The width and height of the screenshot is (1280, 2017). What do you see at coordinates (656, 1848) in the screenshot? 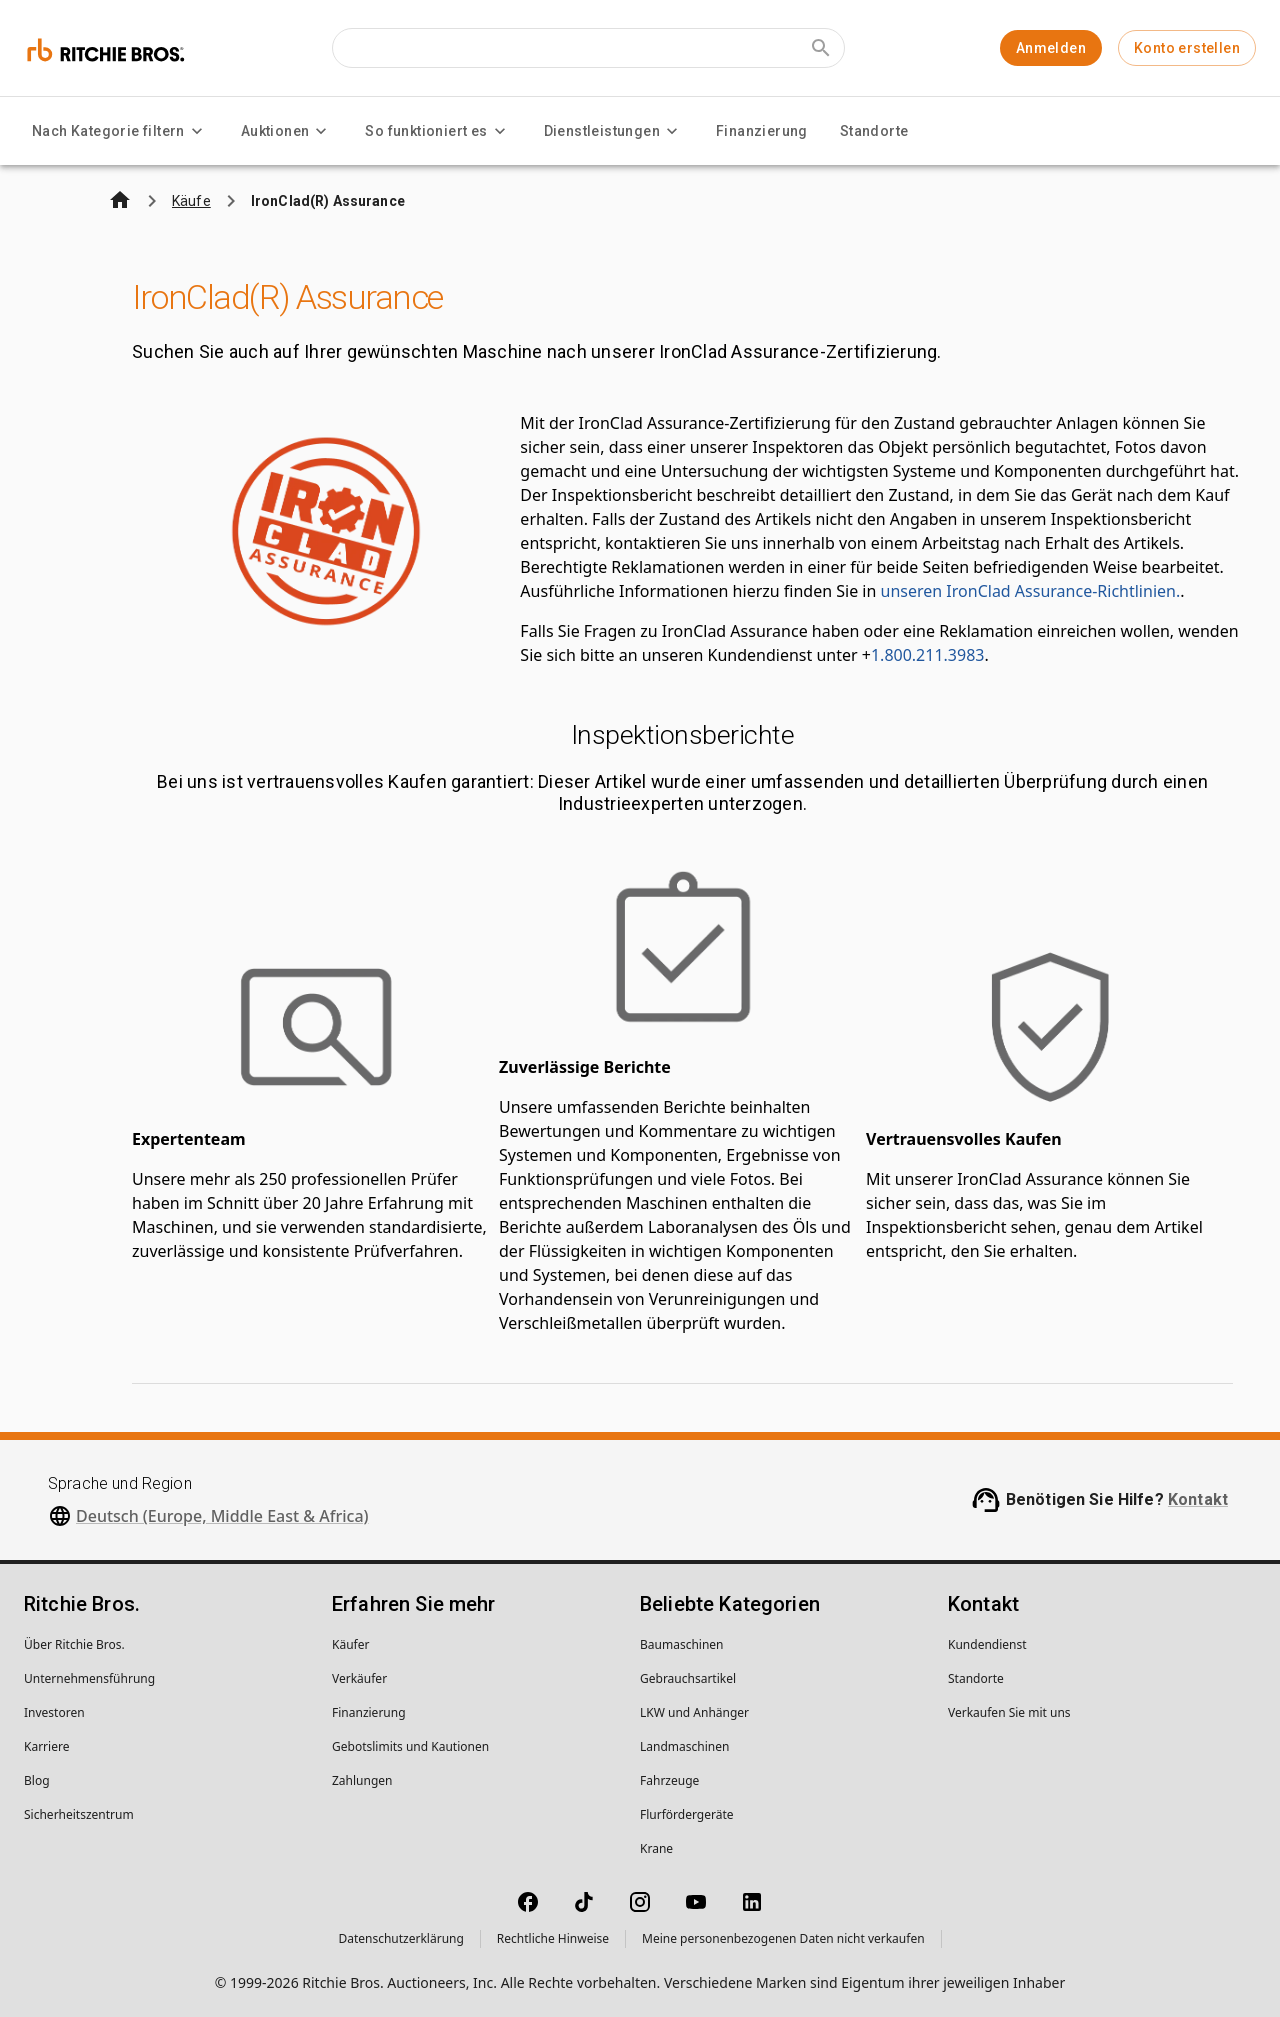
I see `Krane` at bounding box center [656, 1848].